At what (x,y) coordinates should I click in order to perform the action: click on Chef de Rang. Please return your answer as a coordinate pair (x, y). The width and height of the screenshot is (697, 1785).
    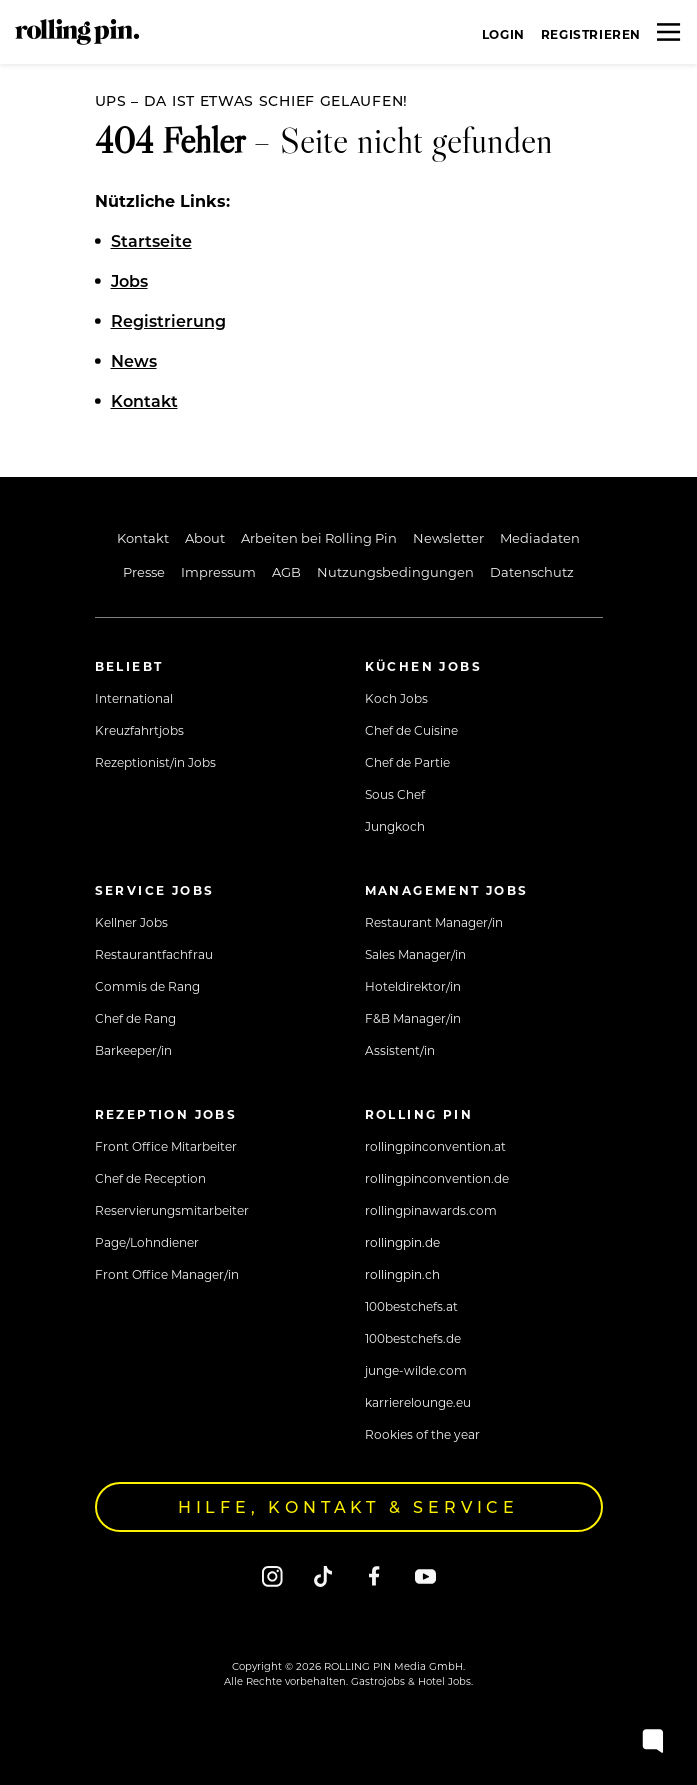
    Looking at the image, I should click on (135, 1018).